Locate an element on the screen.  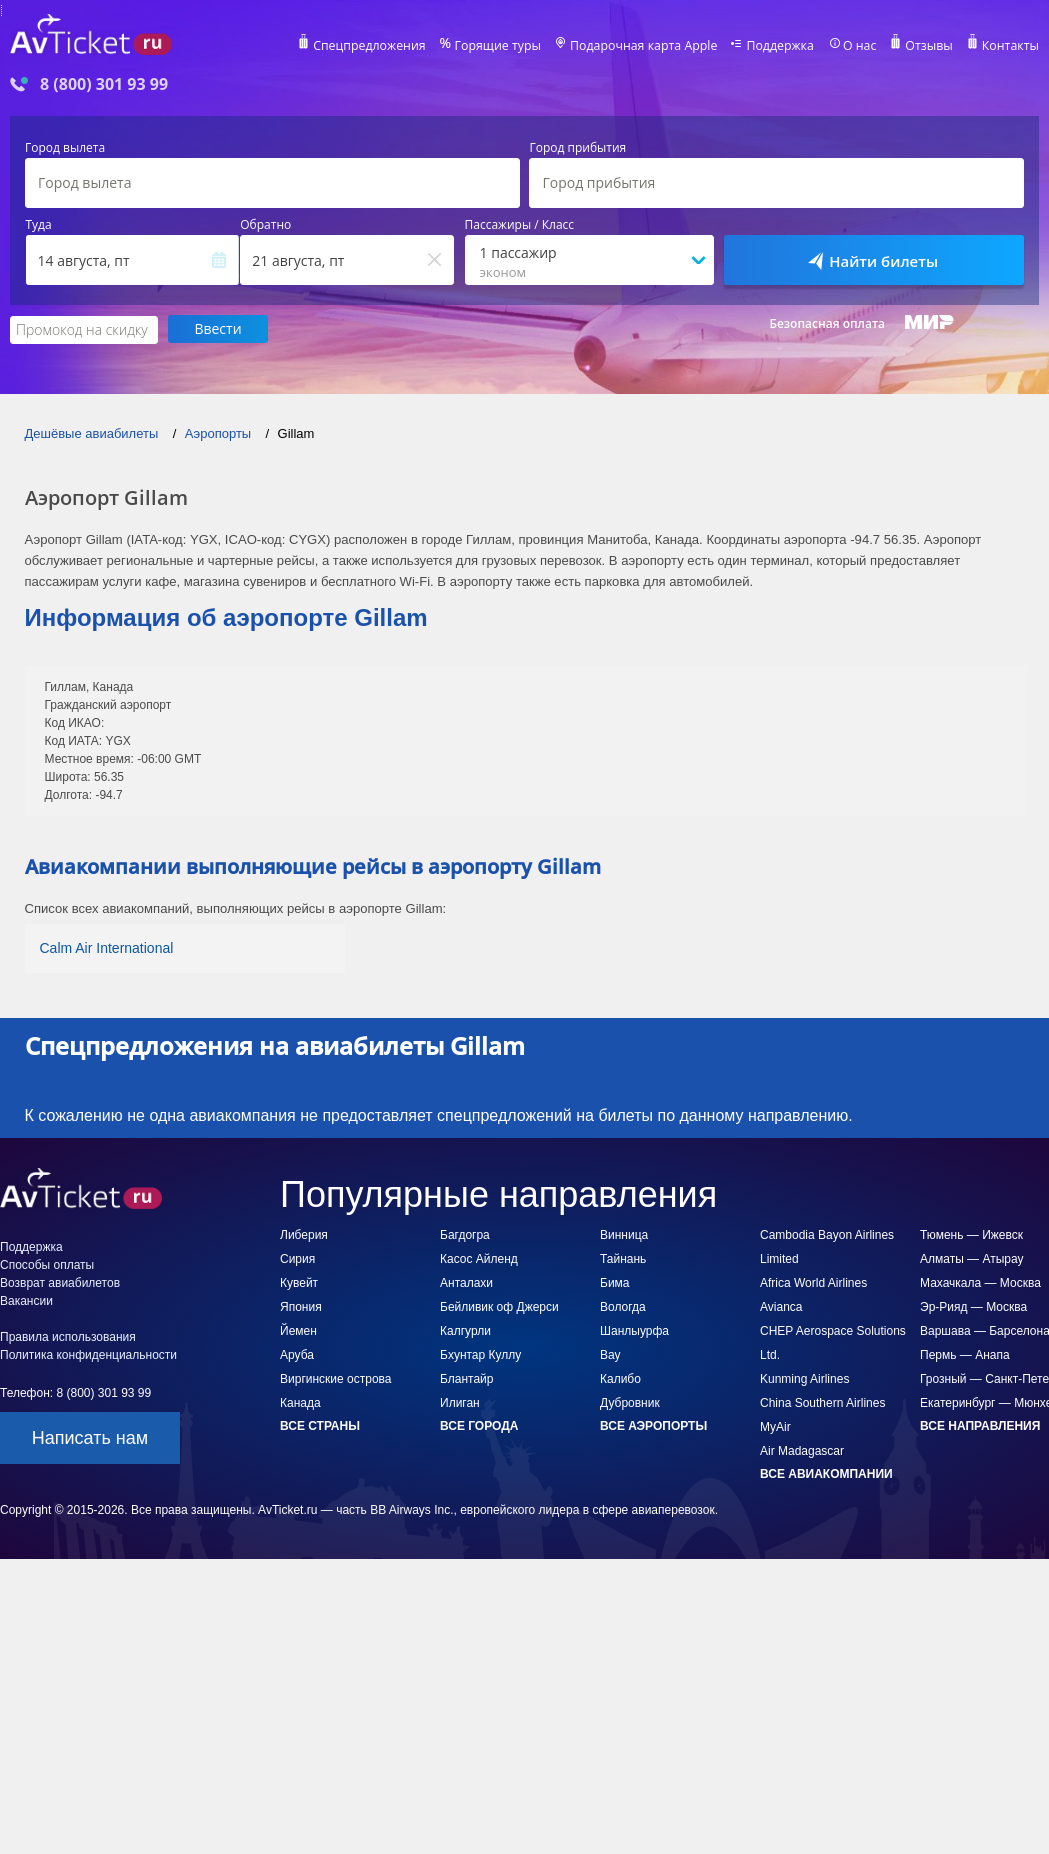
Calm Air International is located at coordinates (107, 947).